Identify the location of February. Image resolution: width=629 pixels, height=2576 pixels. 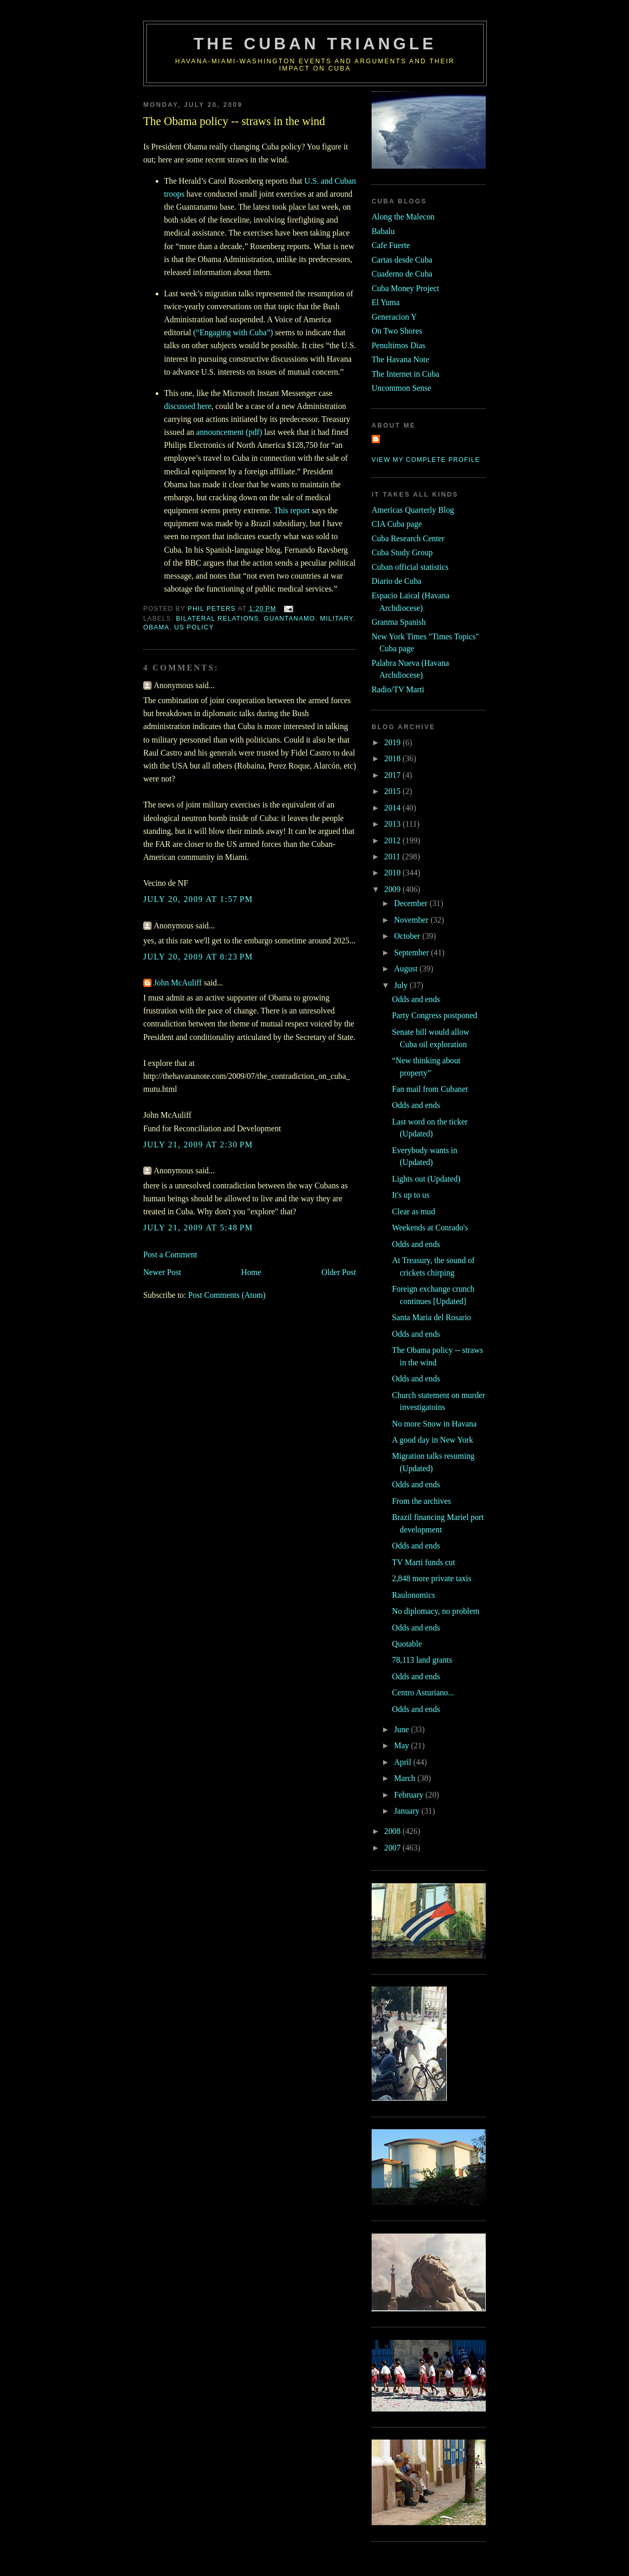
(410, 1794).